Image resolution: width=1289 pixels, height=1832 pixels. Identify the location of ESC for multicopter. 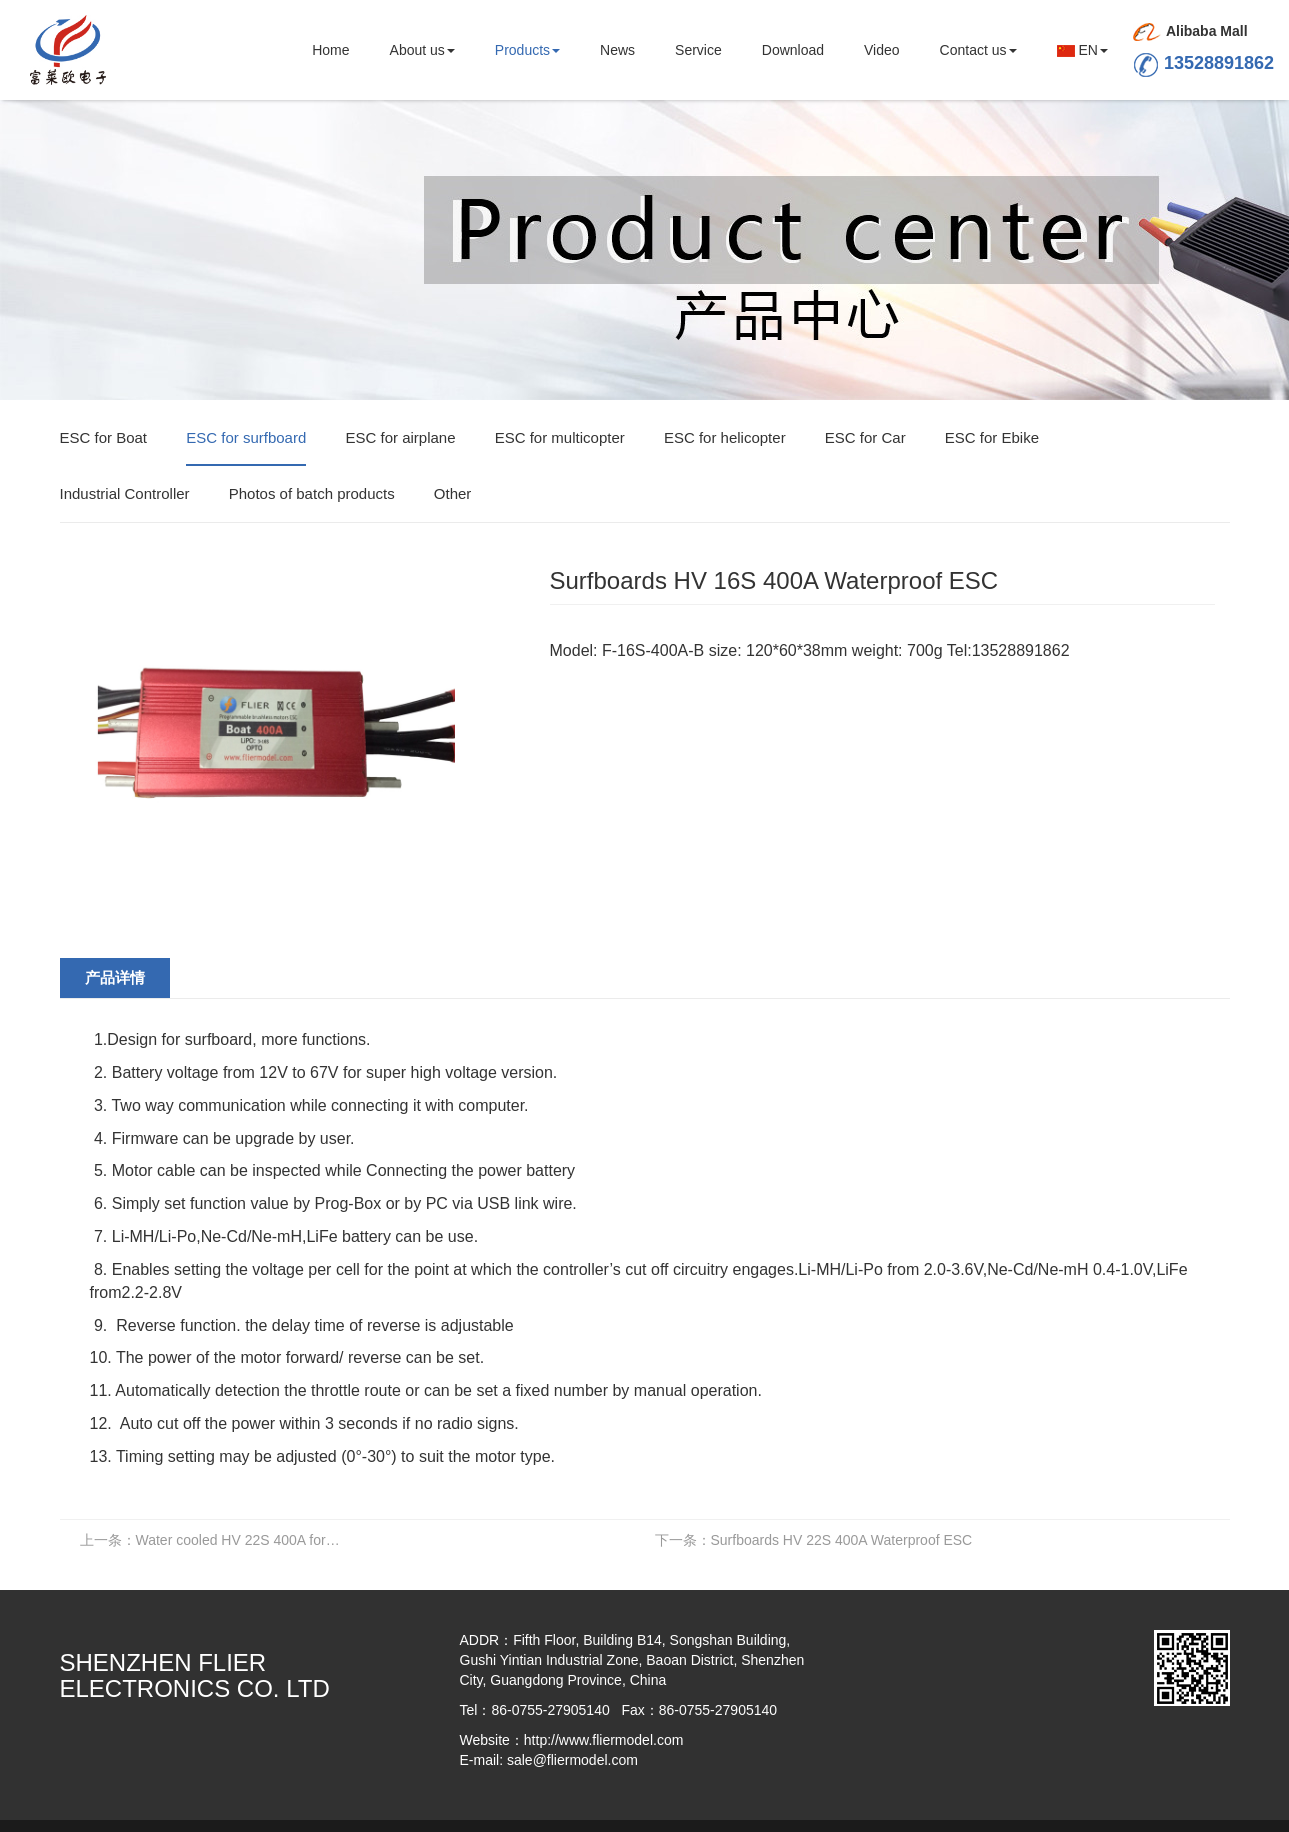
(560, 437).